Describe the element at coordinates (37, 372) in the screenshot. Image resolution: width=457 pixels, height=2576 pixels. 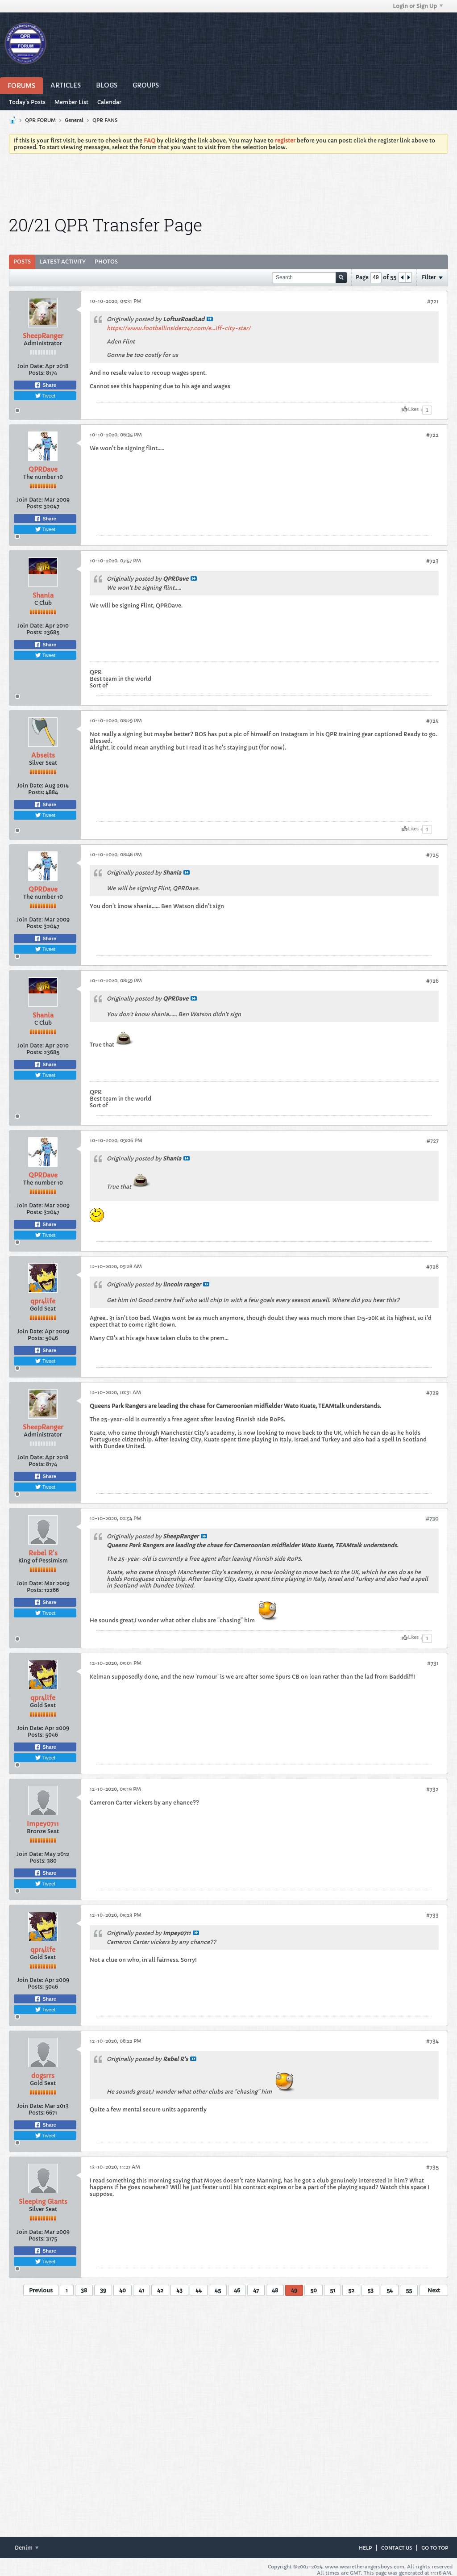
I see `Posts:` at that location.